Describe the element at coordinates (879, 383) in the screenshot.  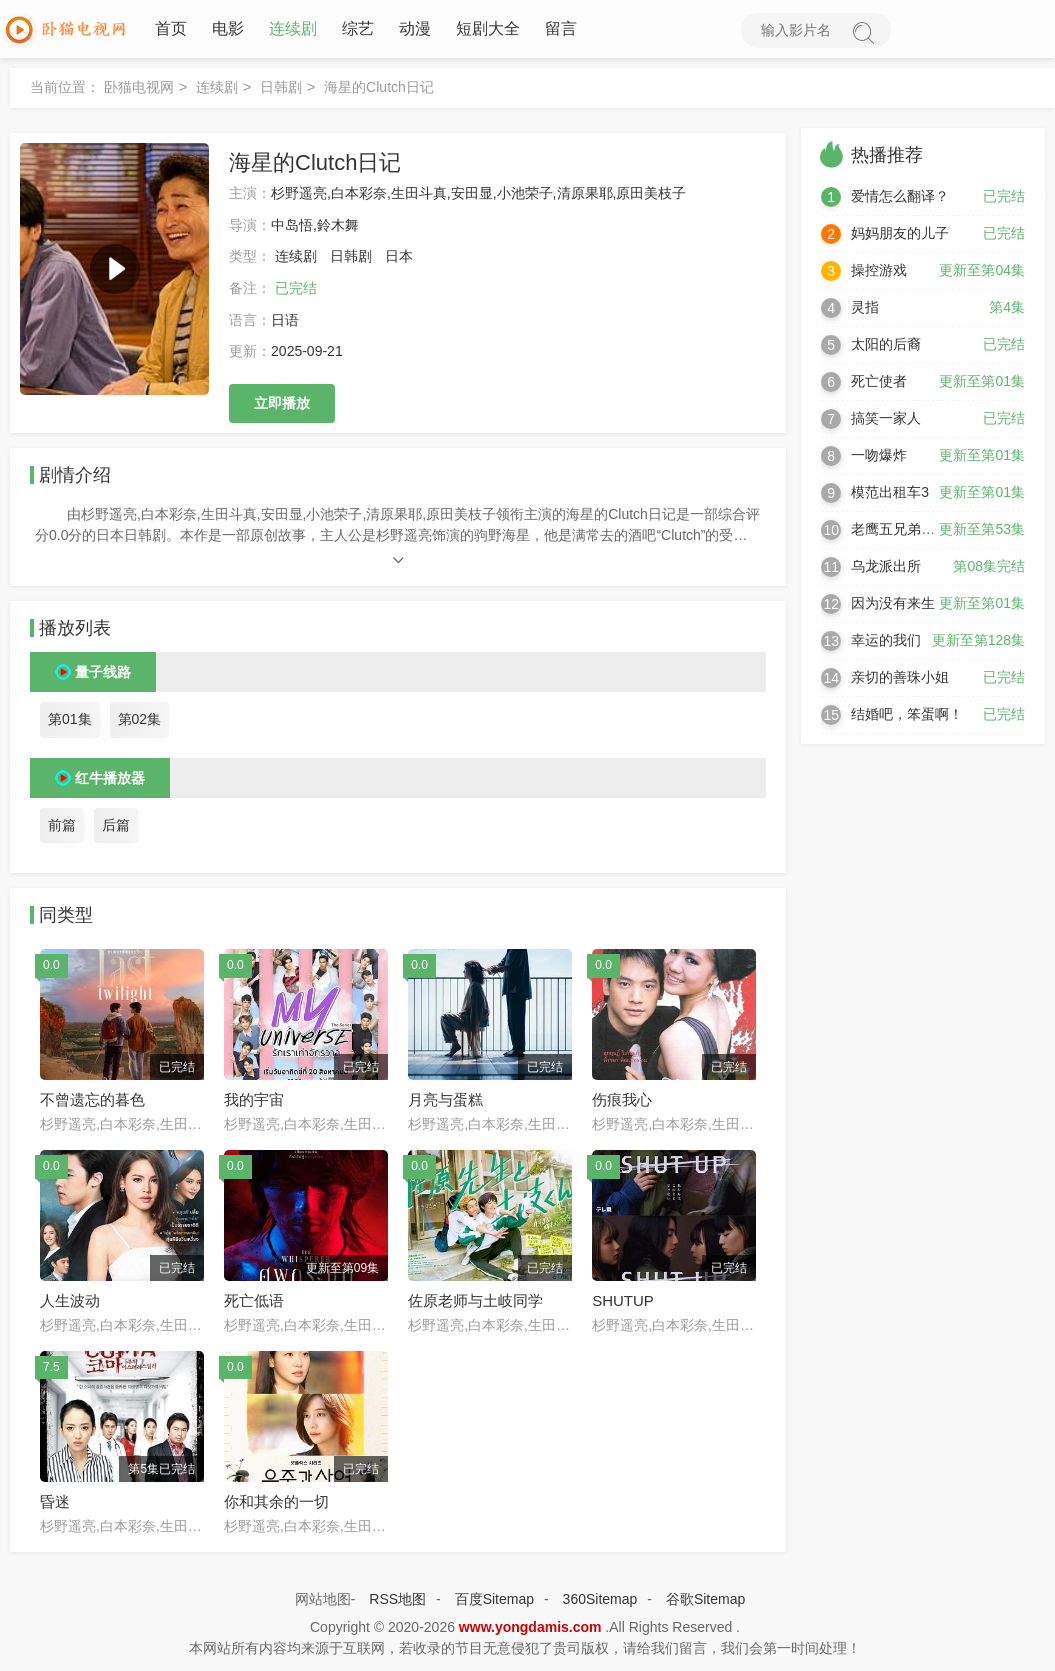
I see `死亡使者` at that location.